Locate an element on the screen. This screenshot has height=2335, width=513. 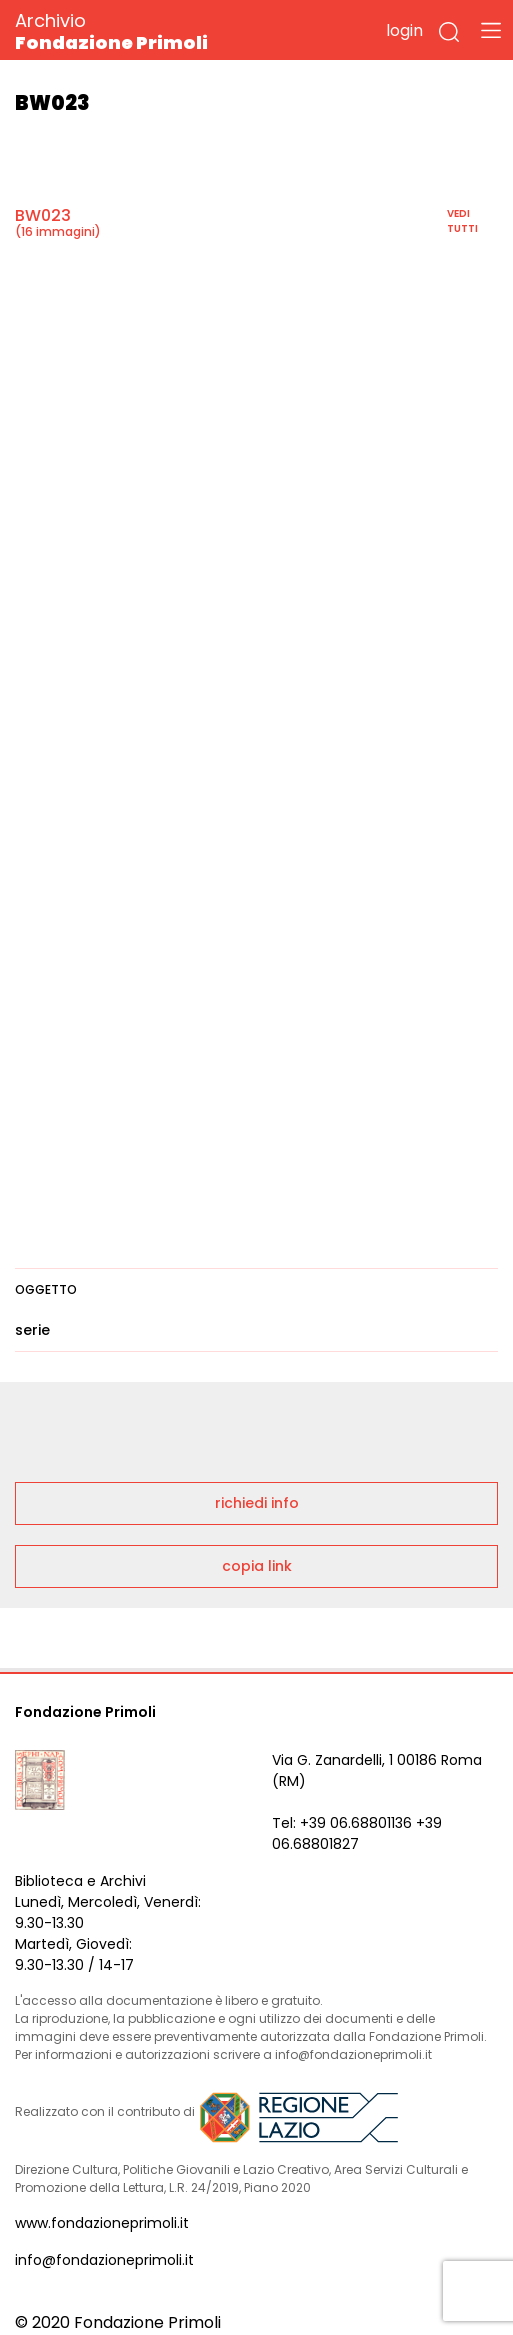
login is located at coordinates (404, 30).